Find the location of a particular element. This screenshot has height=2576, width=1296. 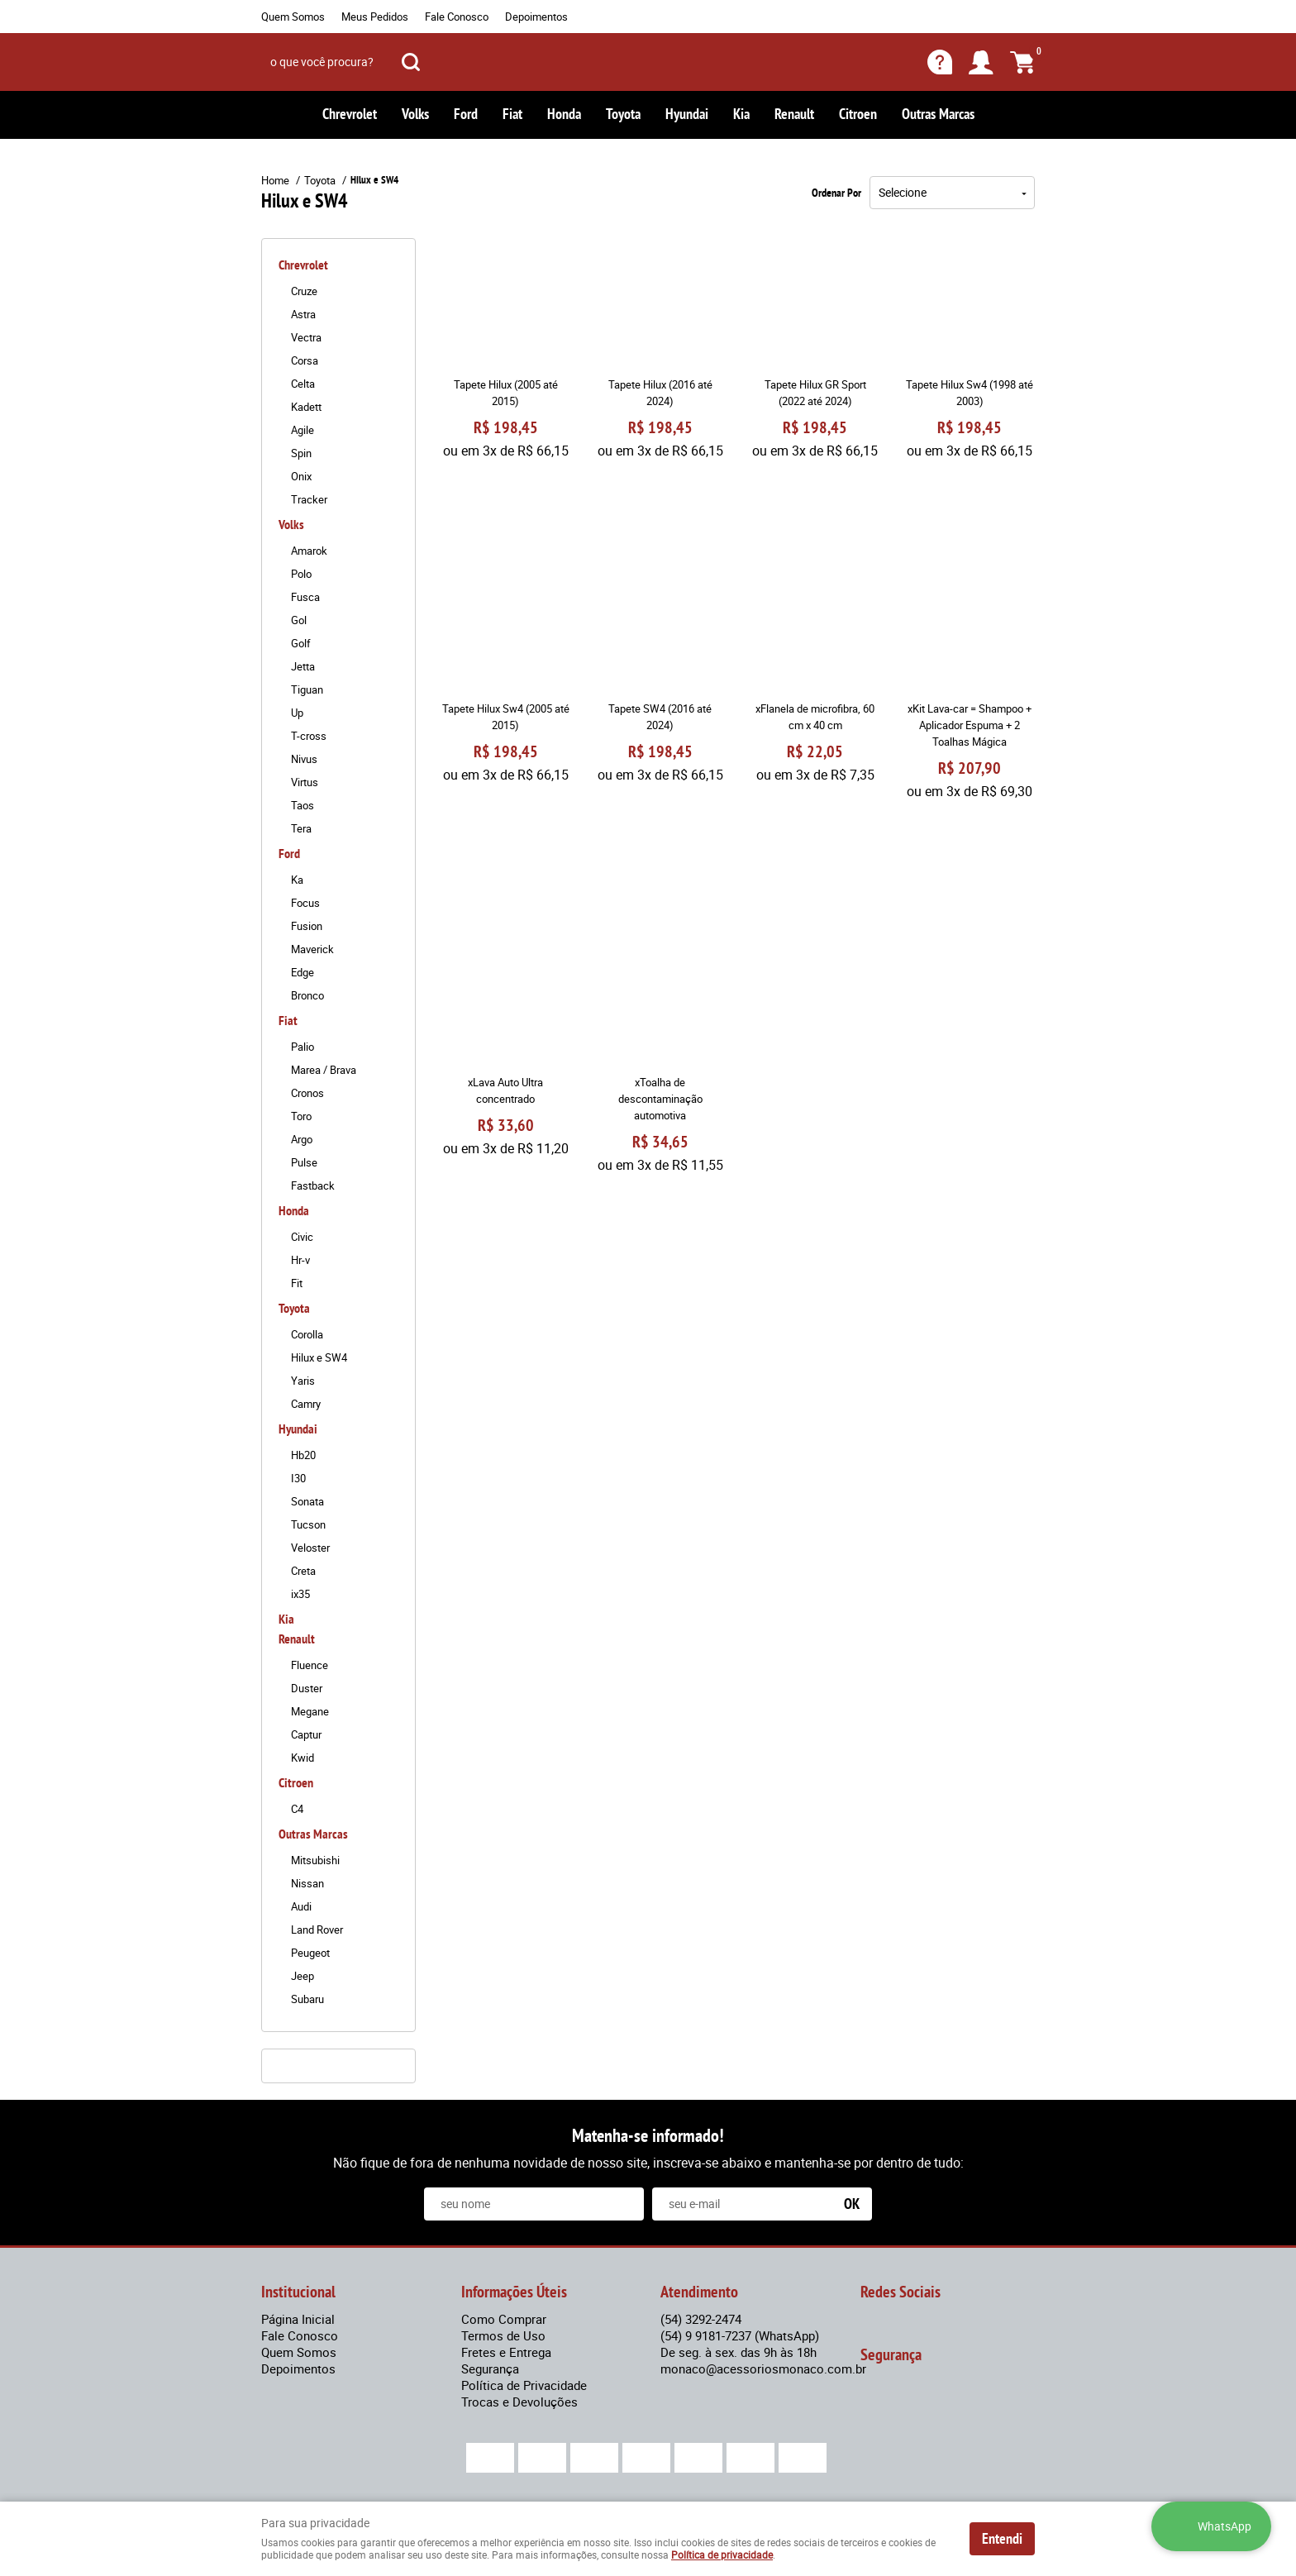

Cronos is located at coordinates (307, 1092).